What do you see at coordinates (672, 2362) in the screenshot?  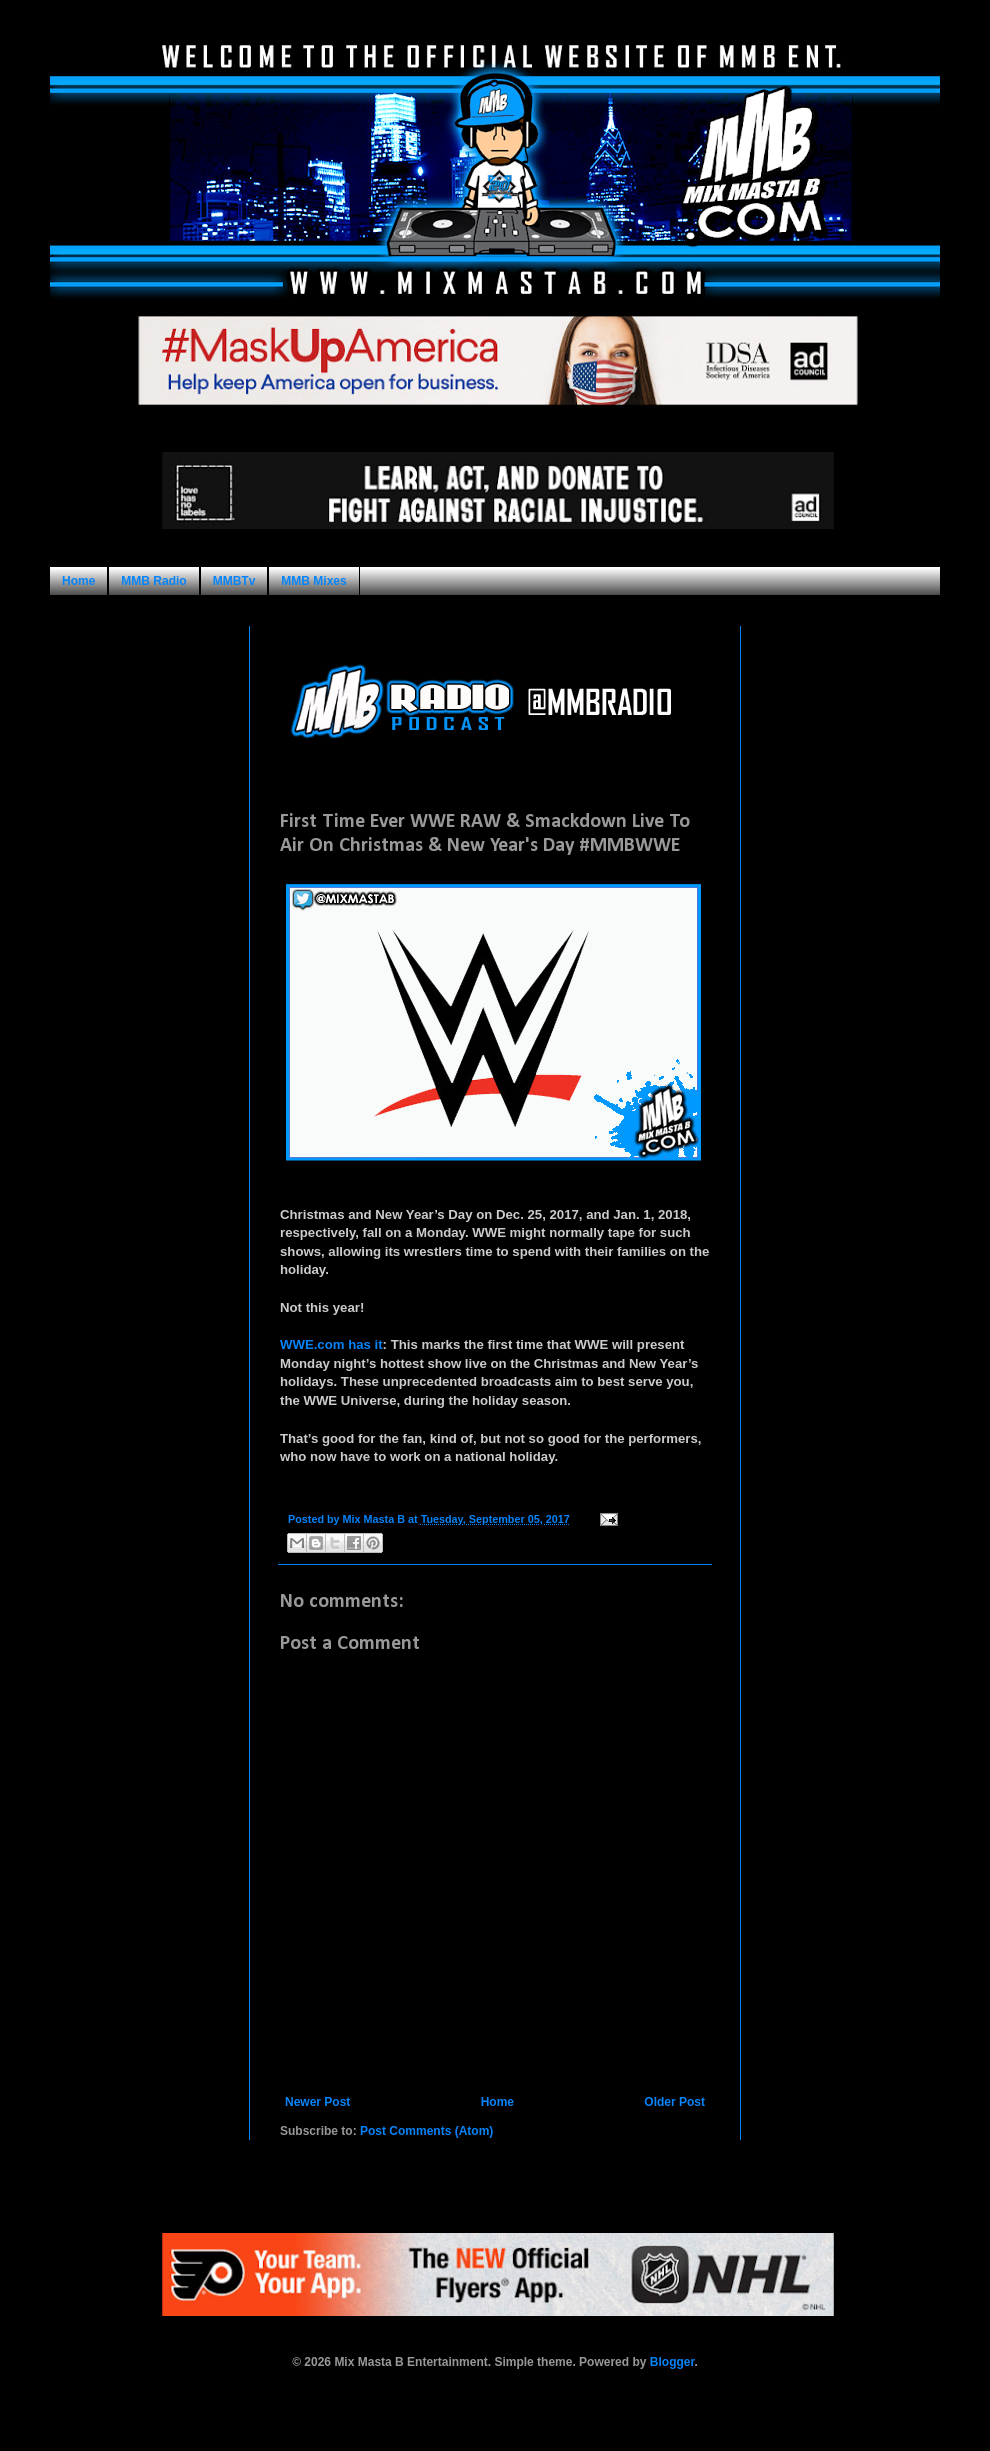 I see `Blogger` at bounding box center [672, 2362].